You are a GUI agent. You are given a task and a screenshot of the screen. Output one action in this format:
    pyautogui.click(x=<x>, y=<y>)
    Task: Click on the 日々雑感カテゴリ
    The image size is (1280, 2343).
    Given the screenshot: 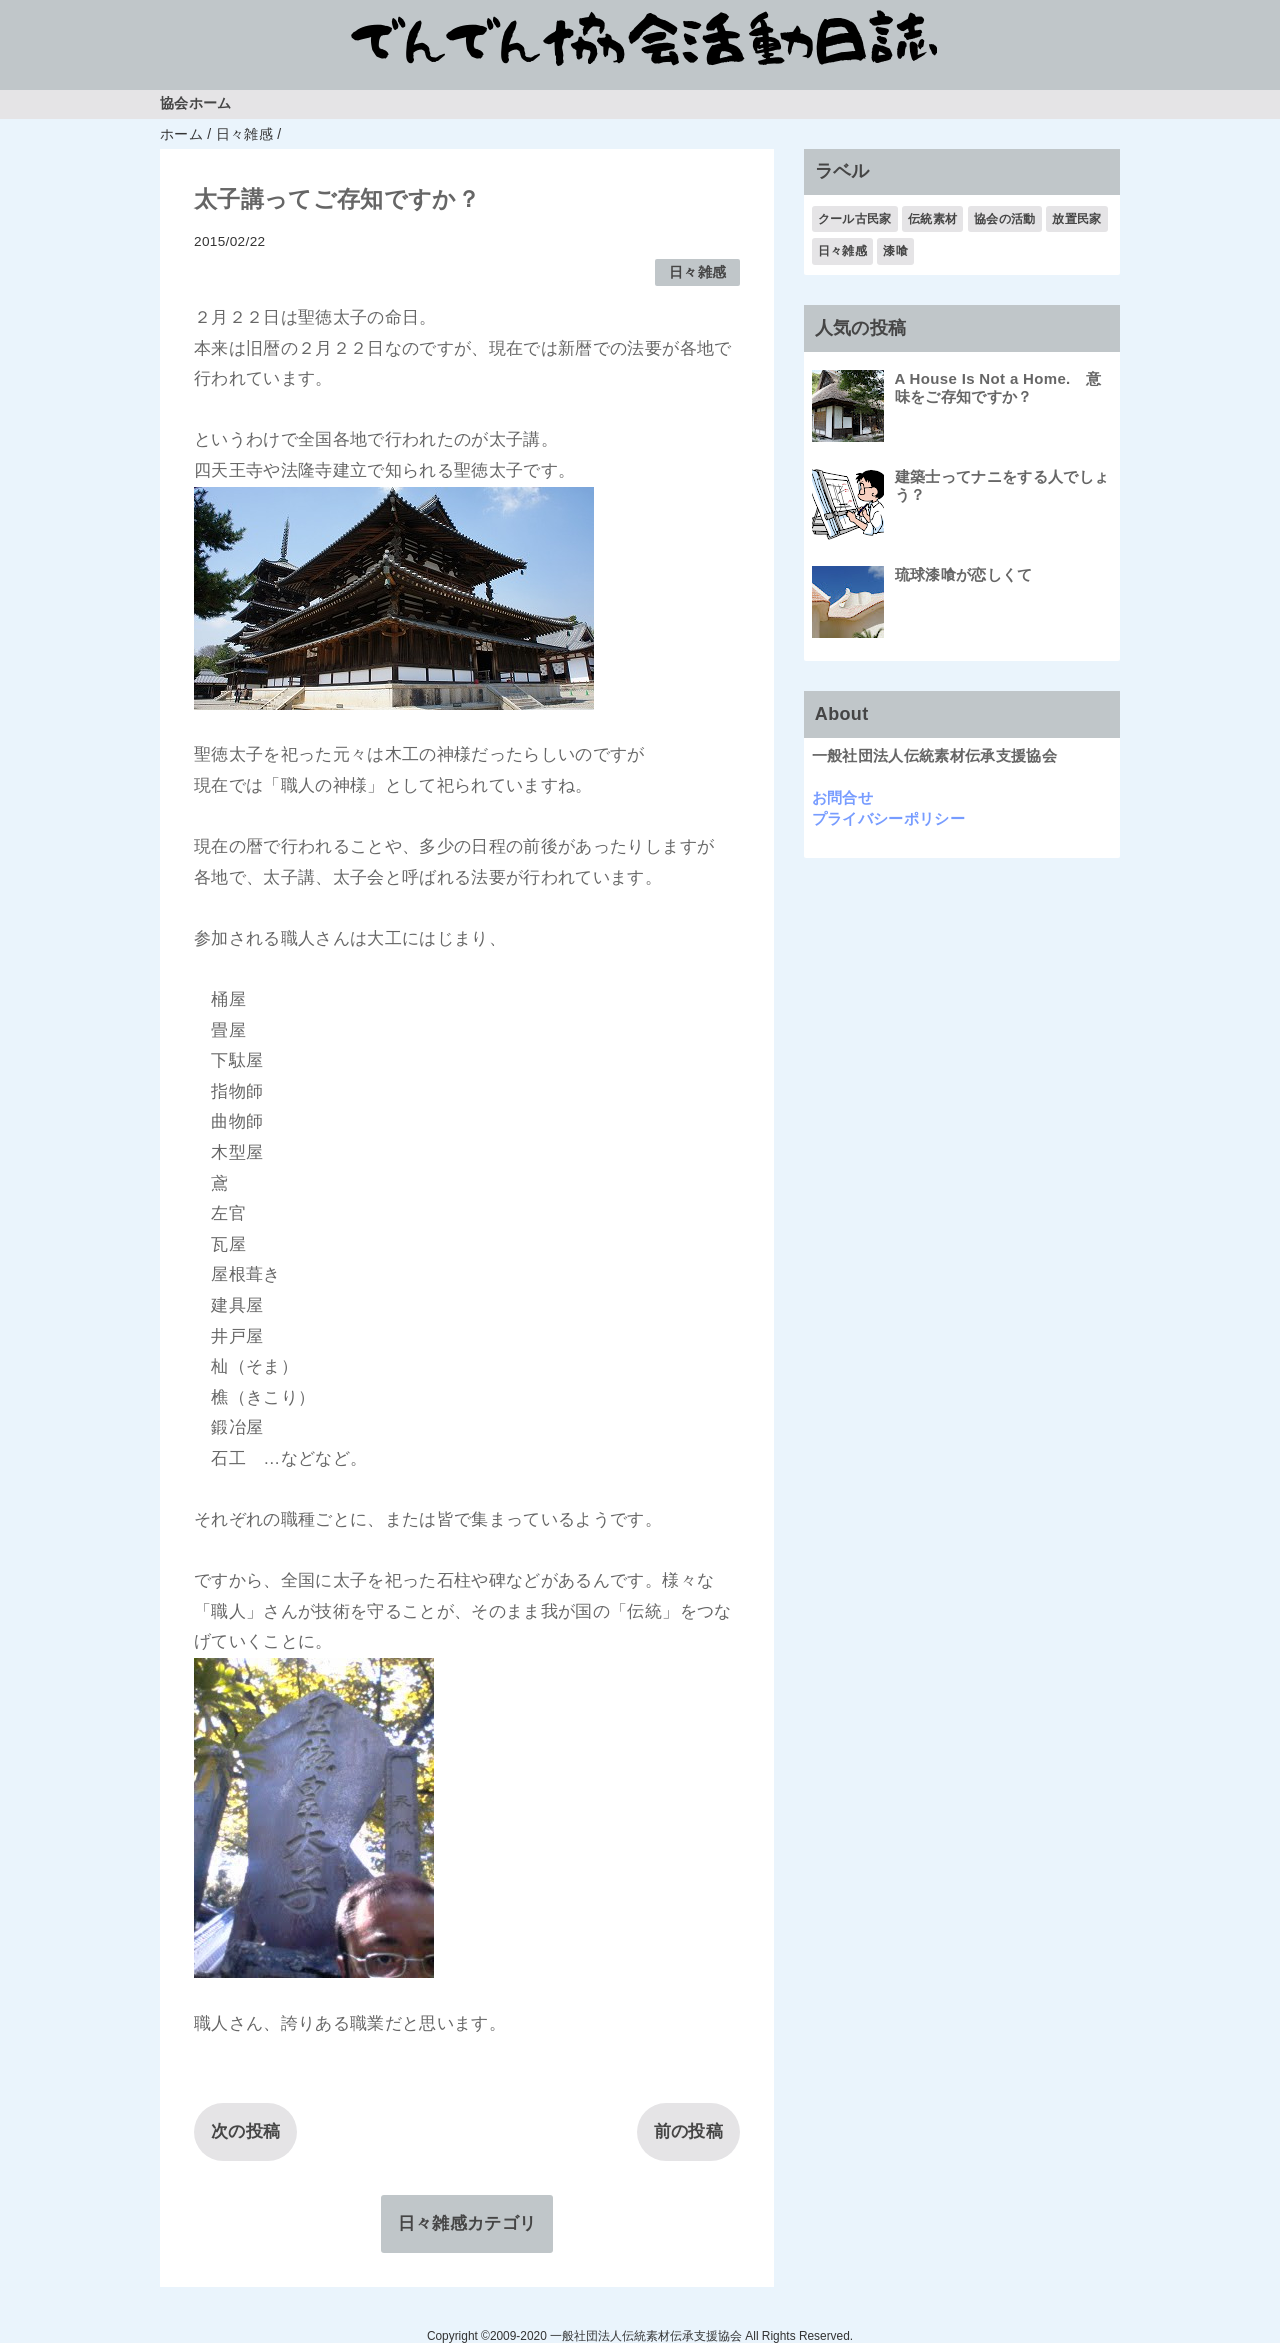 What is the action you would take?
    pyautogui.click(x=467, y=2223)
    